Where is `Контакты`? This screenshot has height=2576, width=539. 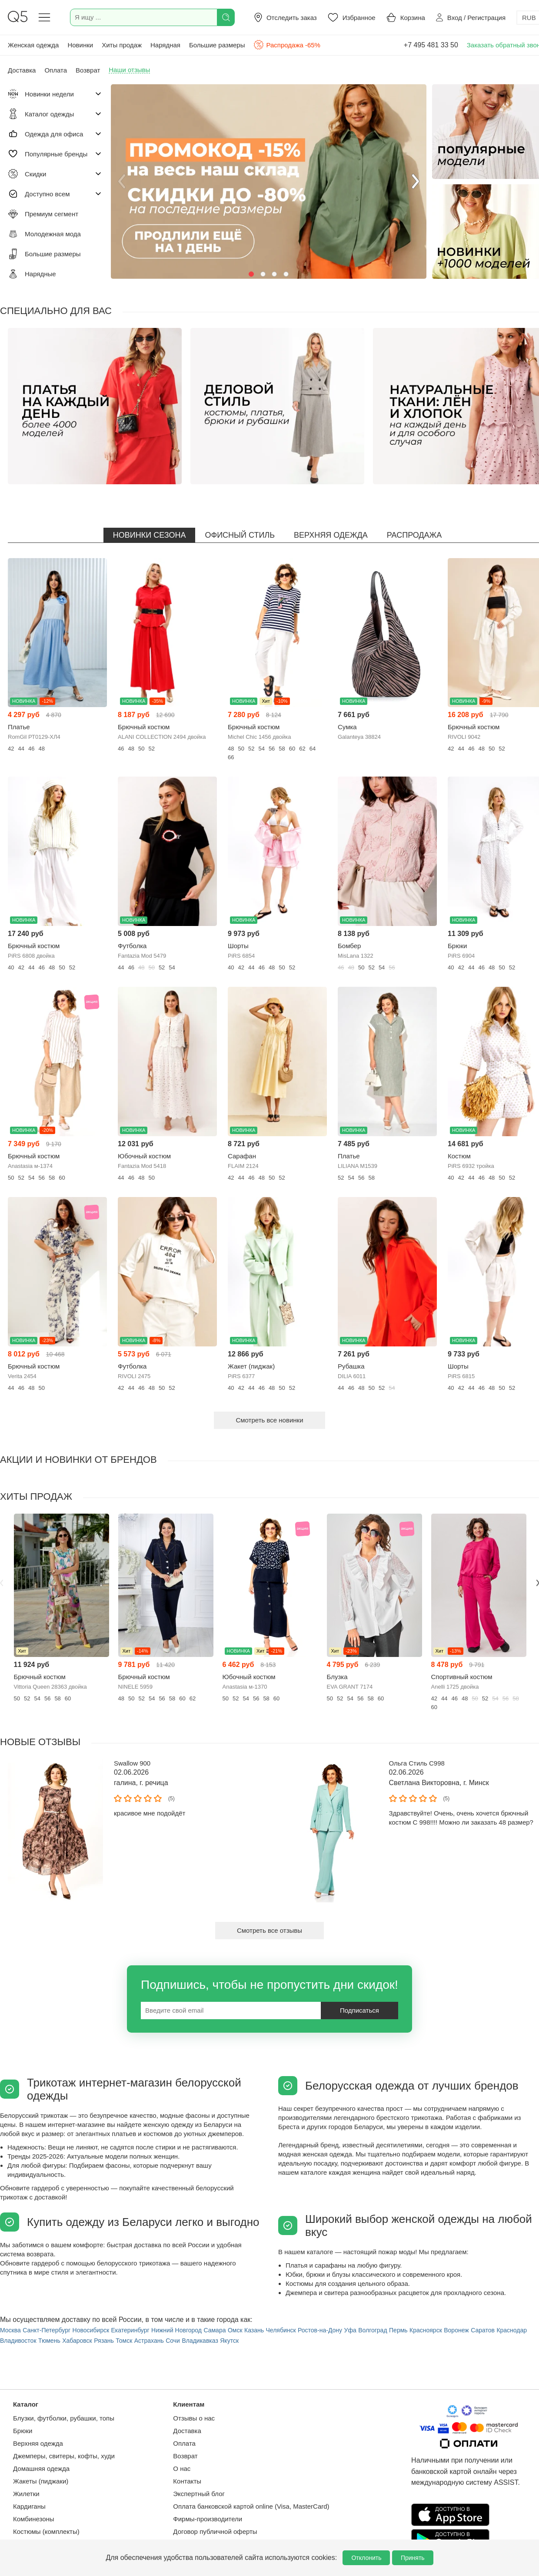 Контакты is located at coordinates (187, 2481).